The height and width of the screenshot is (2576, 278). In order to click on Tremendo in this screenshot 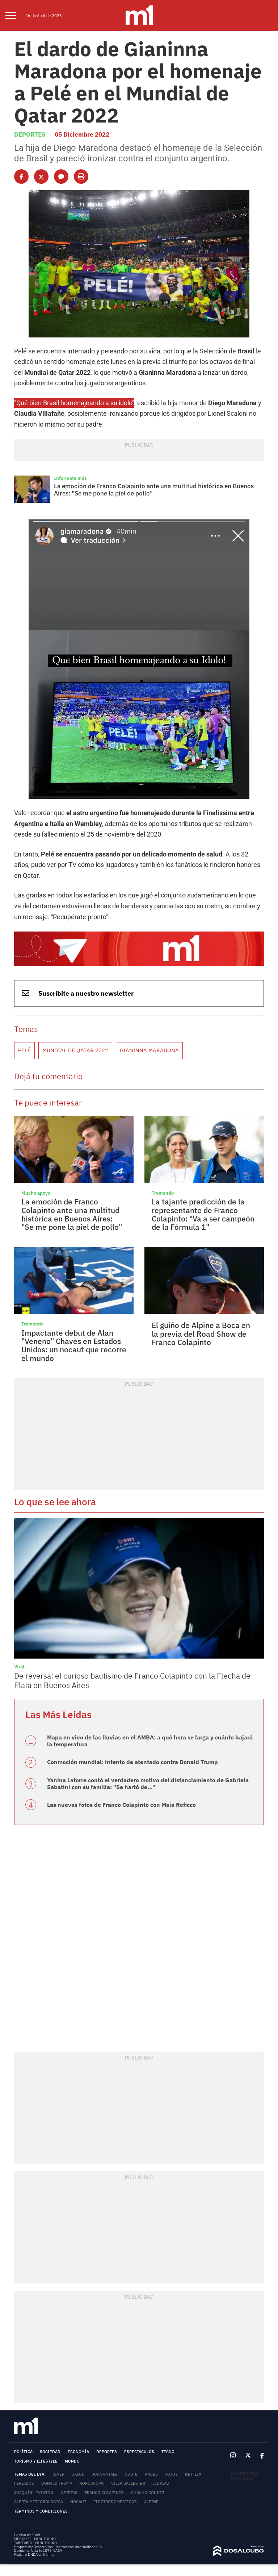, I will do `click(161, 1144)`.